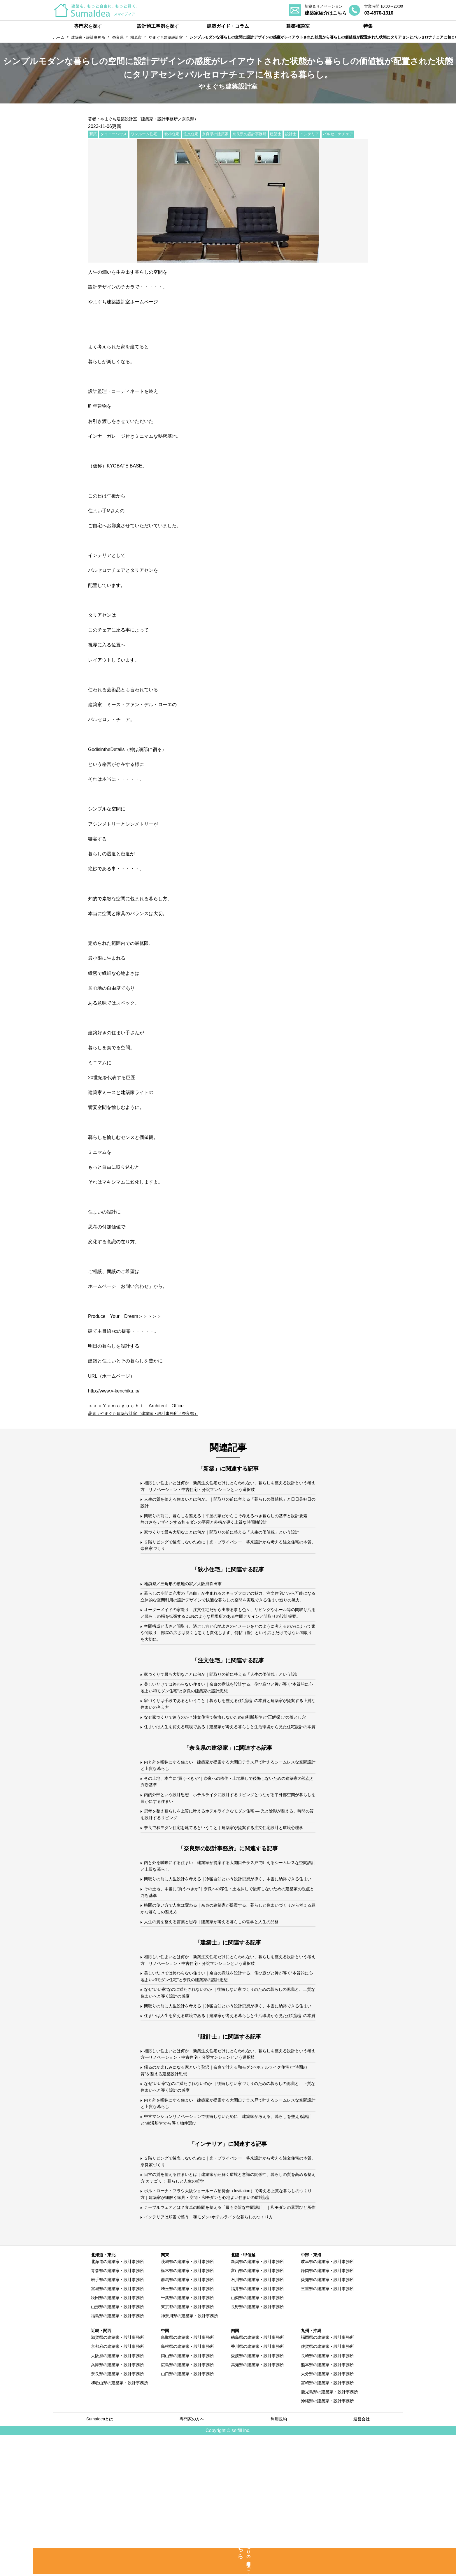  I want to click on 熊本県の建築家・設計事務所, so click(327, 2504).